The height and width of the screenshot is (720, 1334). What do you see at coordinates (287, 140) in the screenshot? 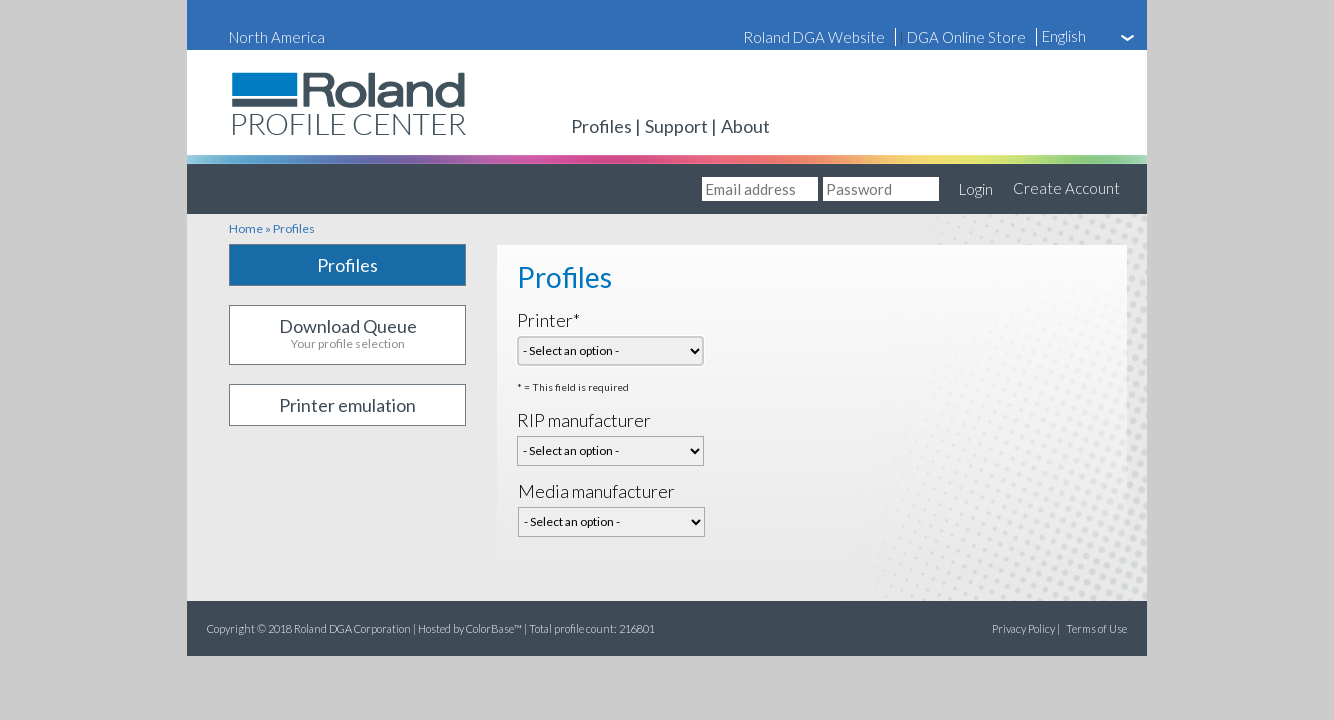
I see `Roland Profile Center` at bounding box center [287, 140].